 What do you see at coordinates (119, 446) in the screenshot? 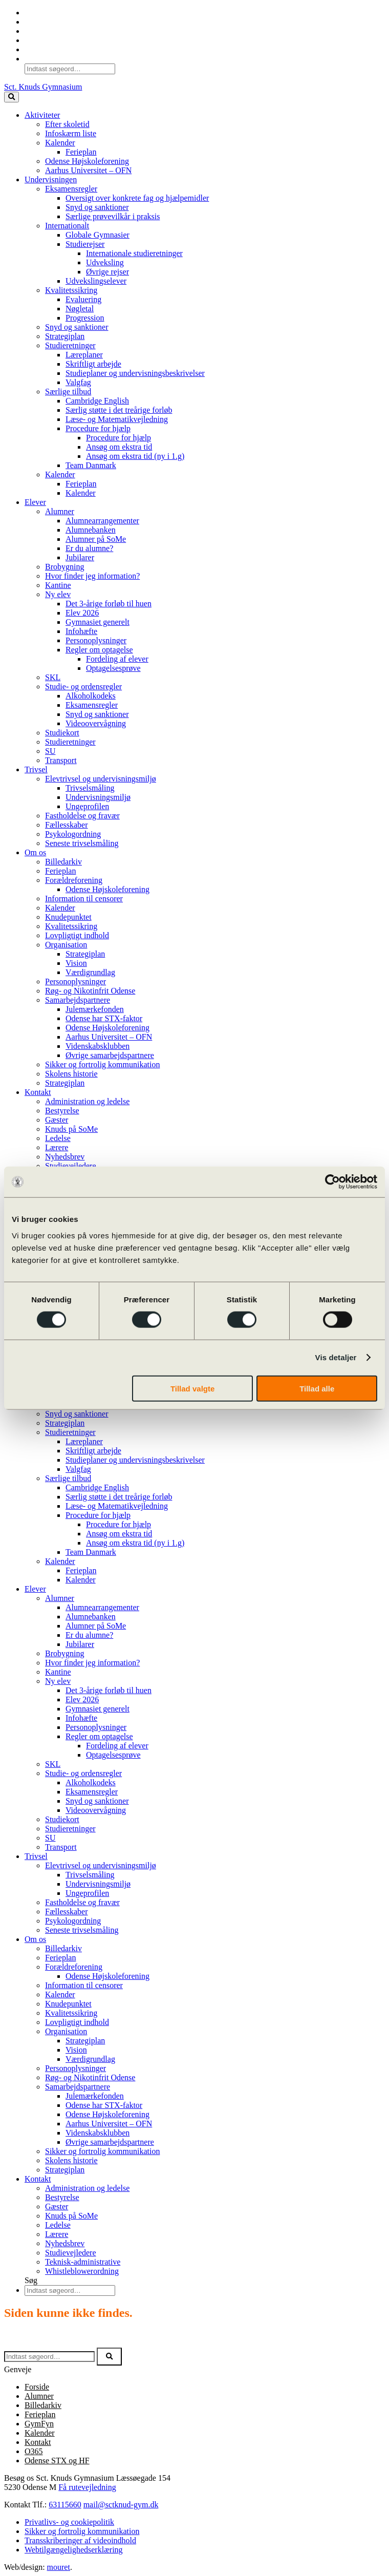
I see `Ansøg om ekstra tid` at bounding box center [119, 446].